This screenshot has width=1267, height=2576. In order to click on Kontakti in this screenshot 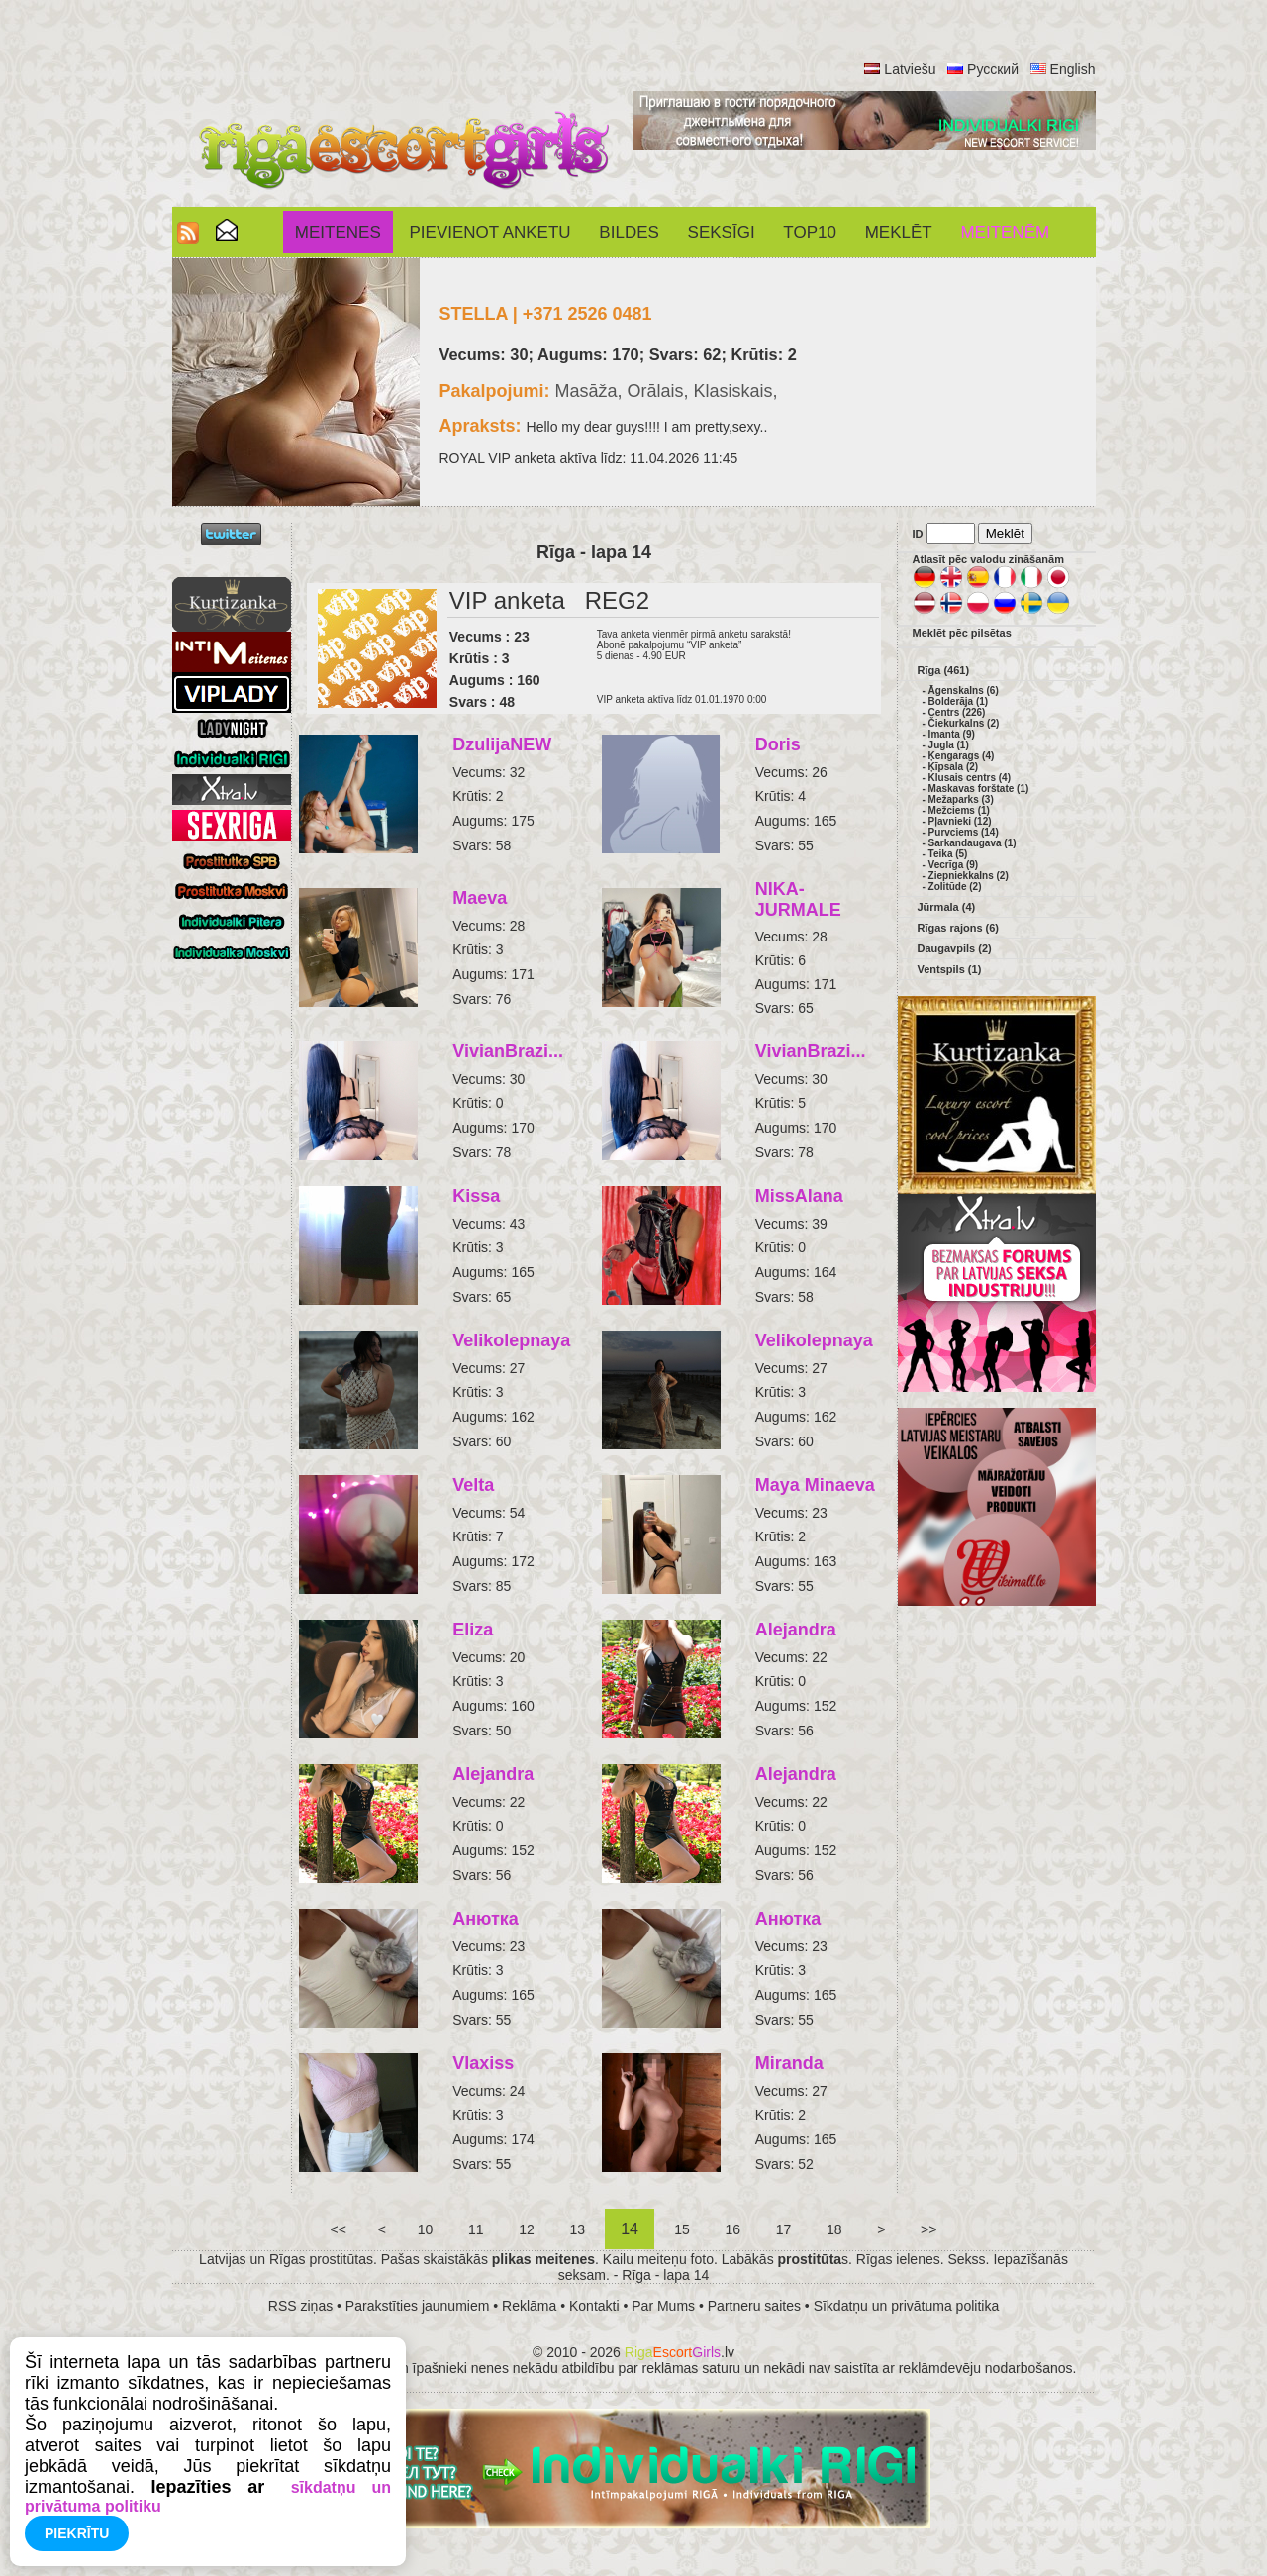, I will do `click(594, 2306)`.